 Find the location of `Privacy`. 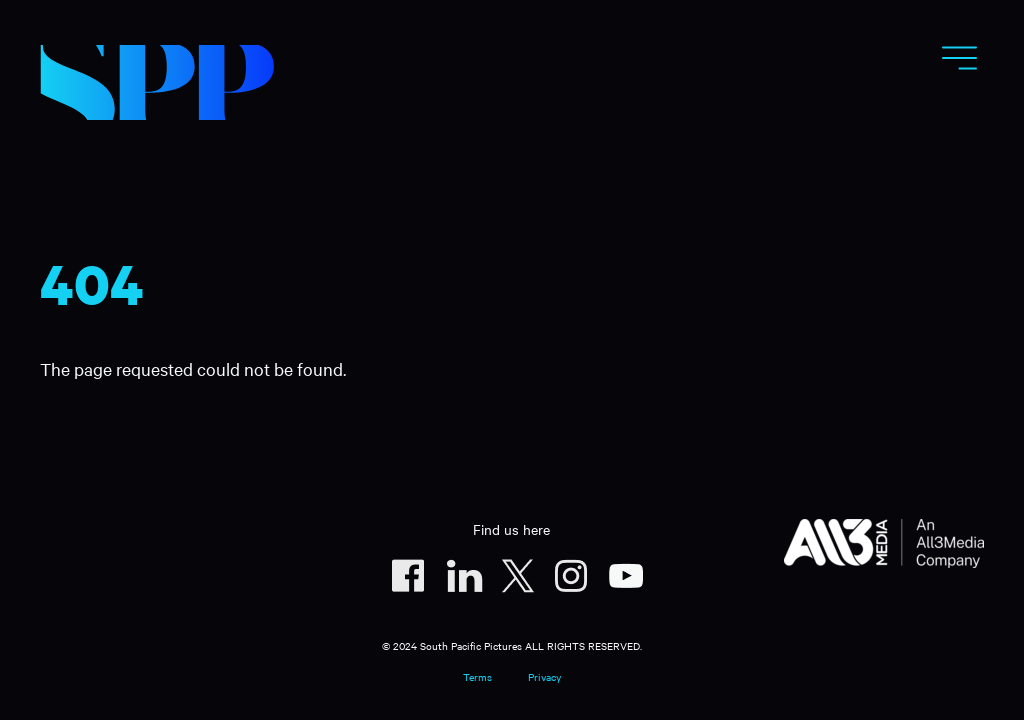

Privacy is located at coordinates (544, 676).